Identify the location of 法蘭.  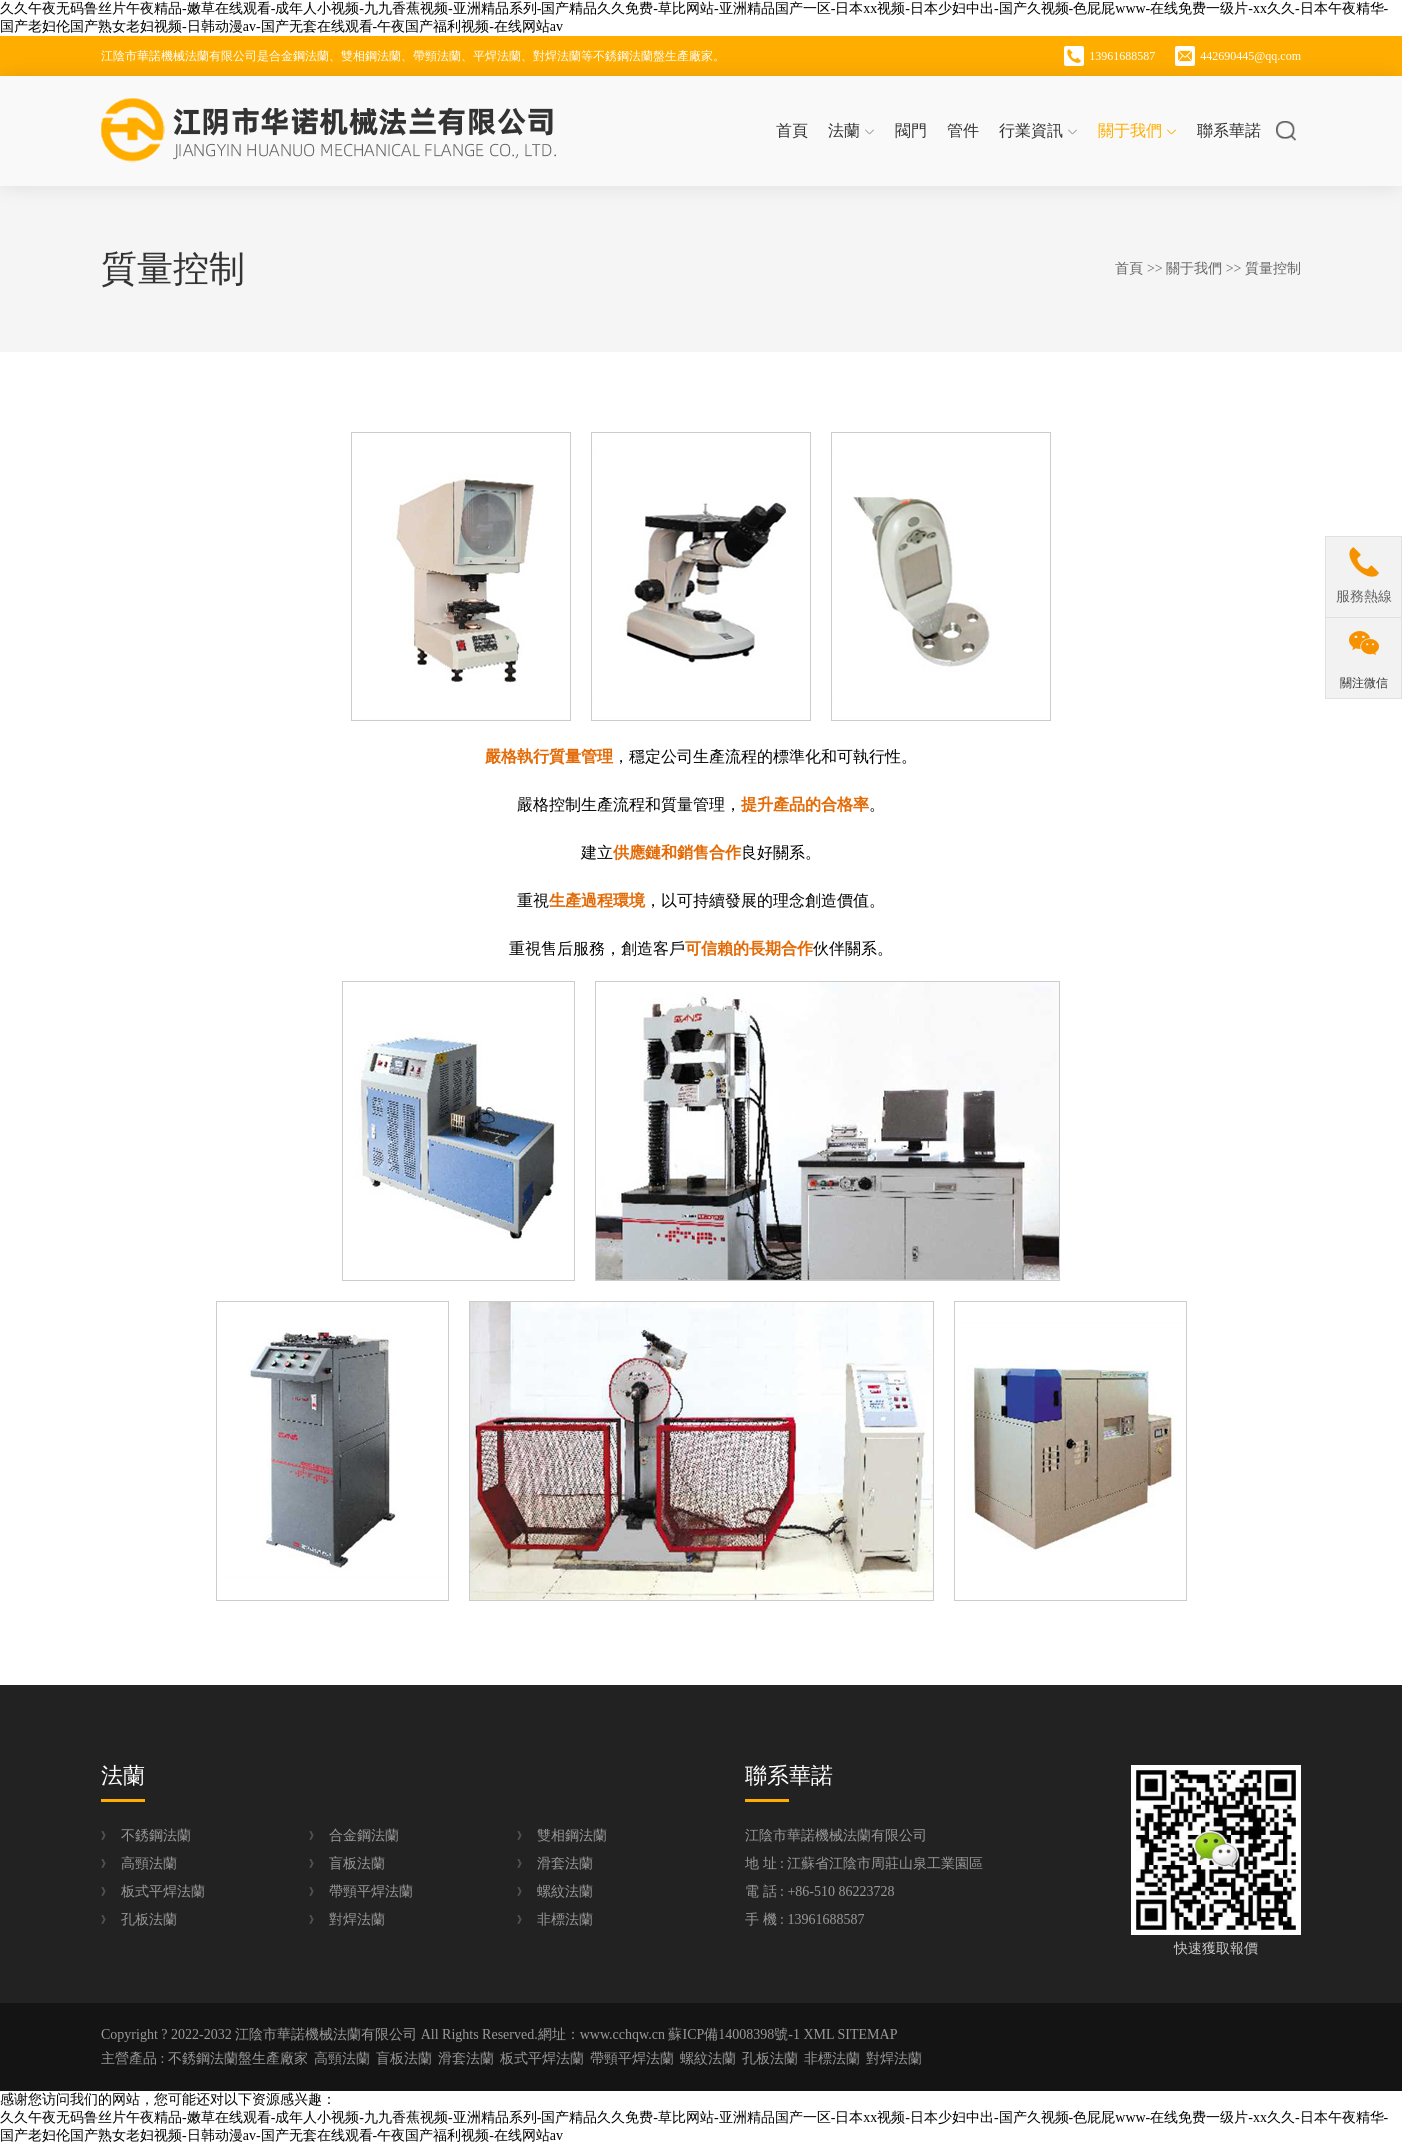
(851, 130).